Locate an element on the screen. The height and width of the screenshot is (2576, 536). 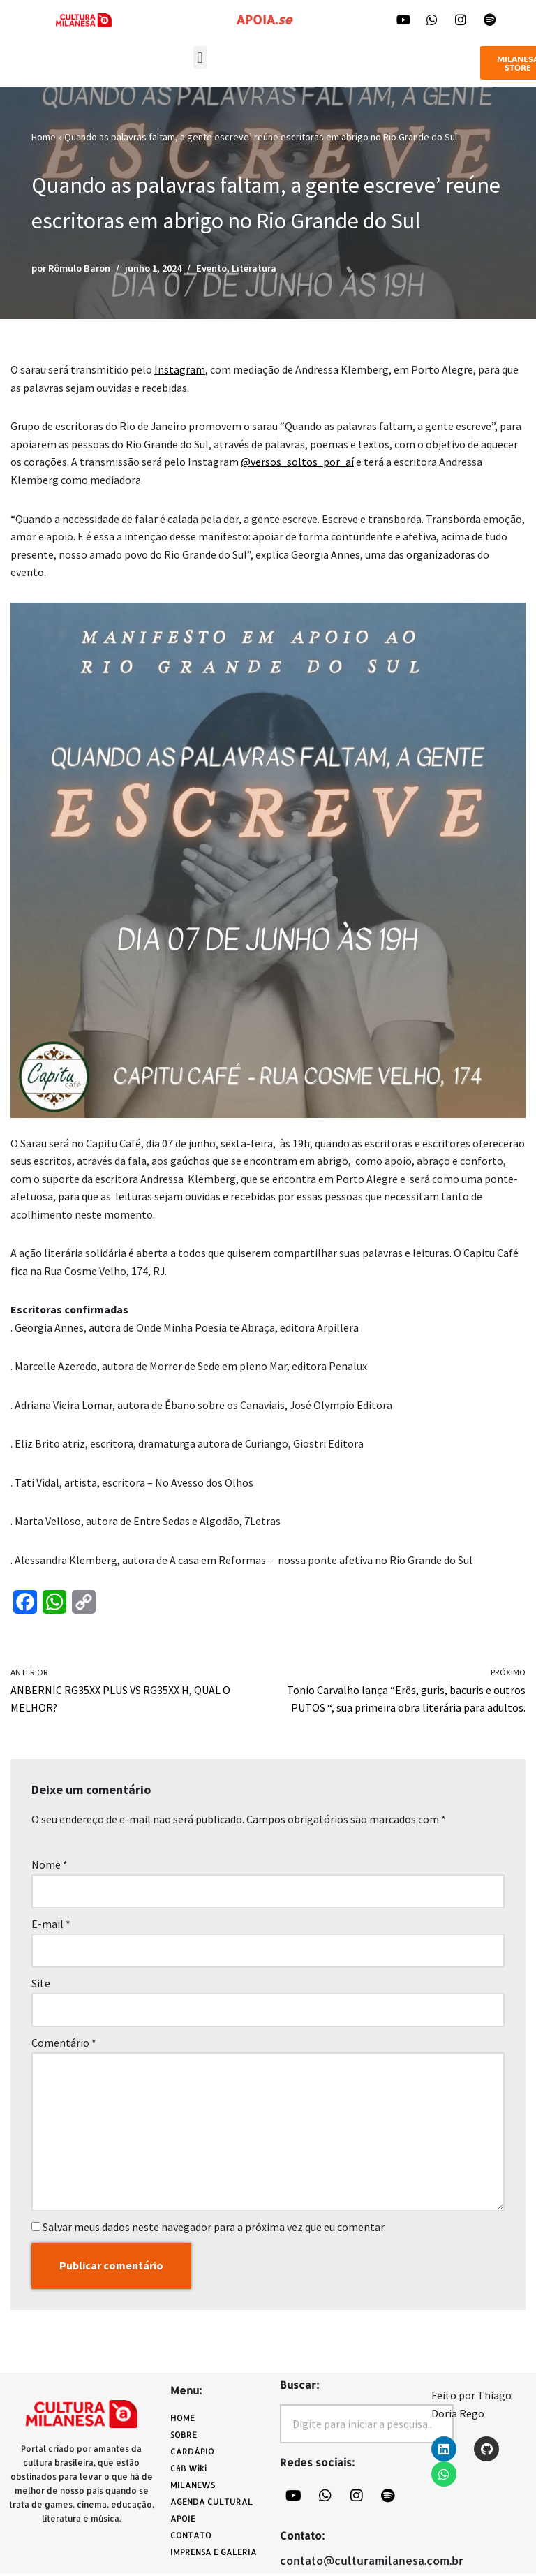
[combobox] is located at coordinates (367, 2426).